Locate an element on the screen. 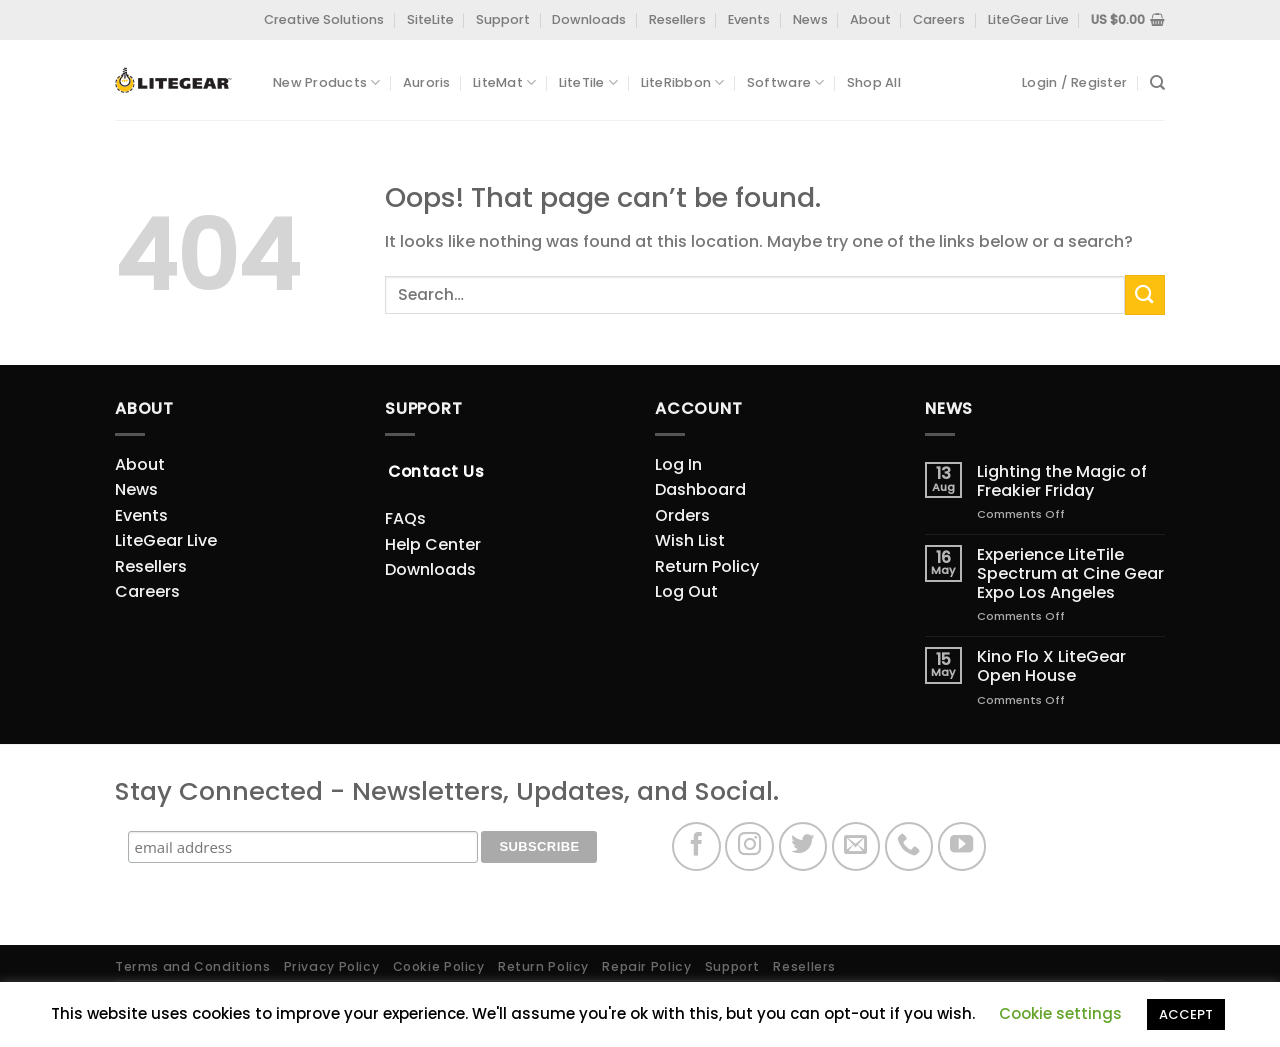 The image size is (1280, 1047). Return Policy is located at coordinates (707, 566).